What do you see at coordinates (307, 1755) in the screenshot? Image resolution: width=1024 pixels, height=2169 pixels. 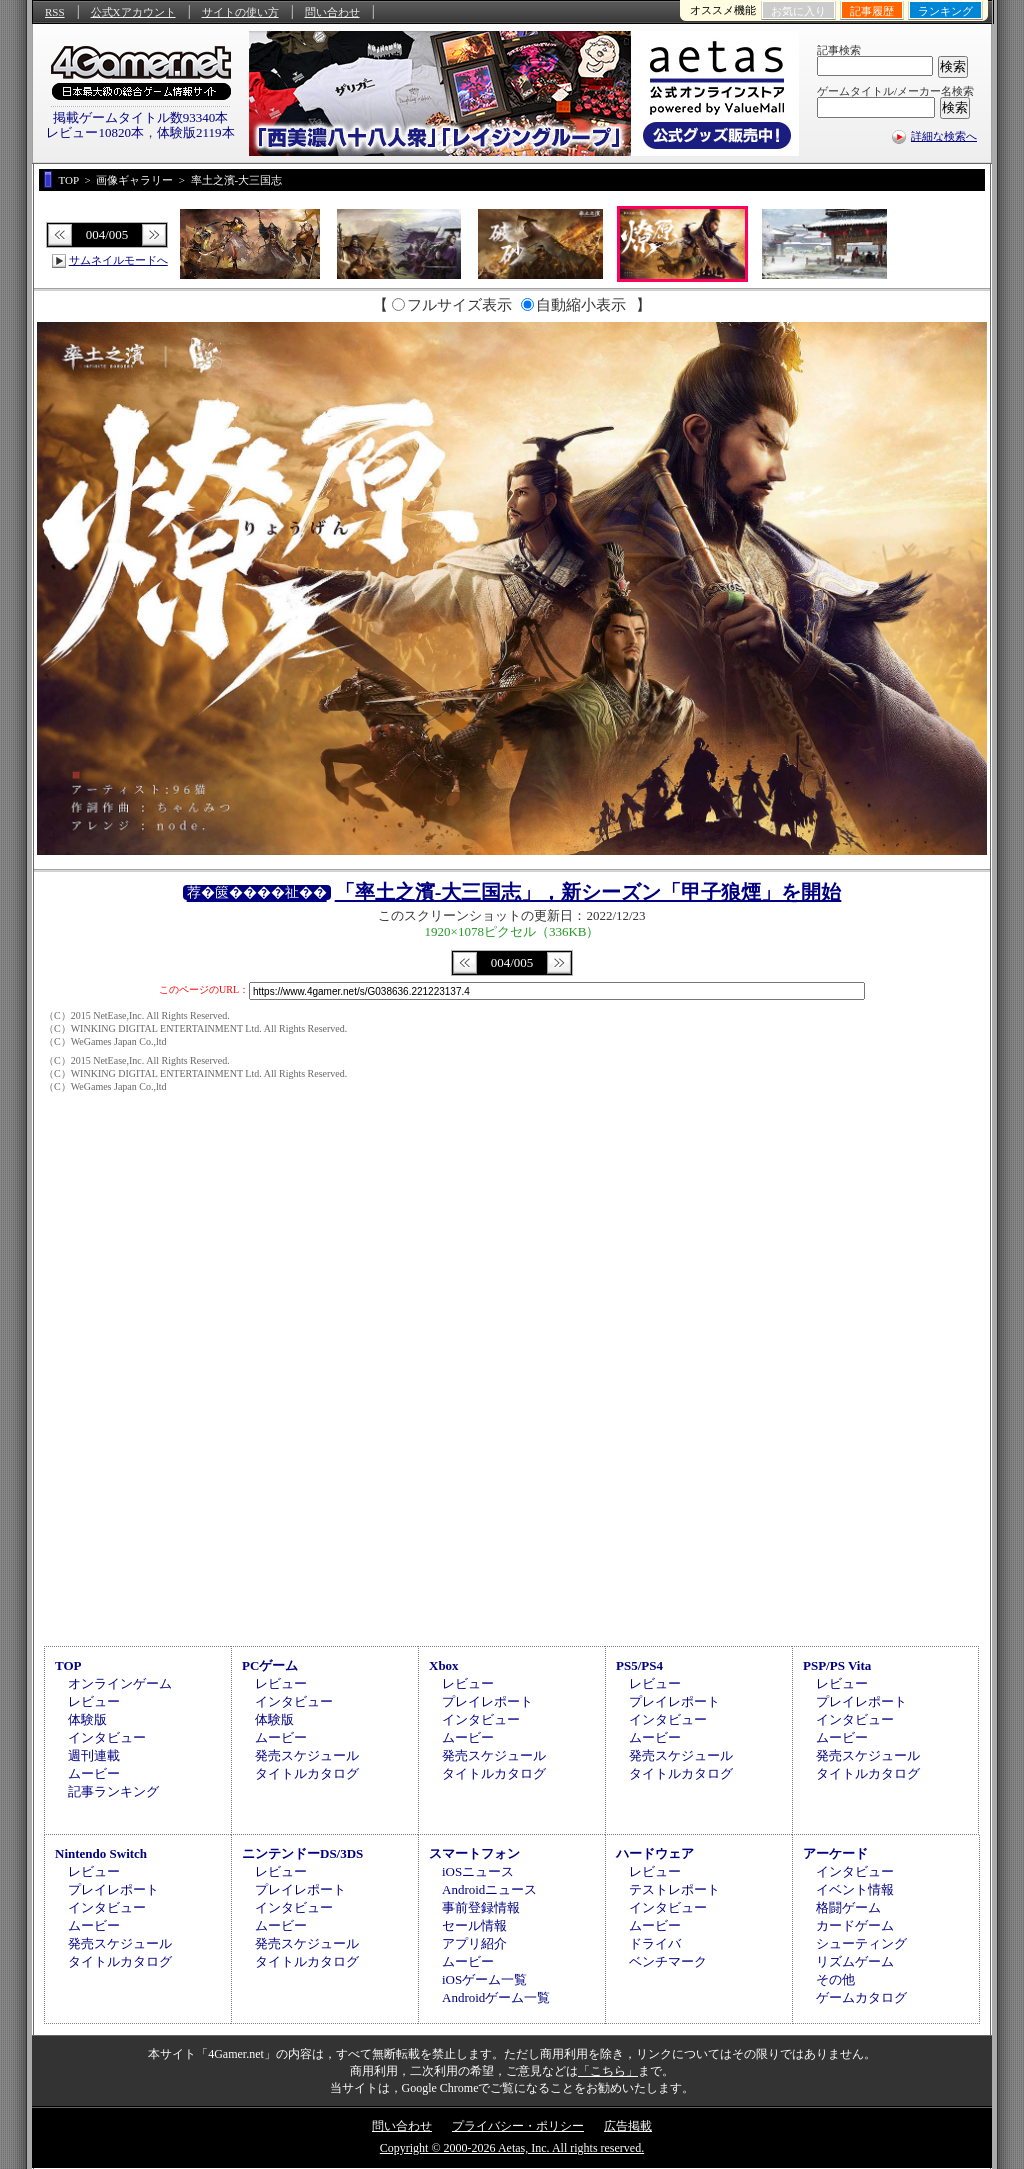 I see `発売スケジュール` at bounding box center [307, 1755].